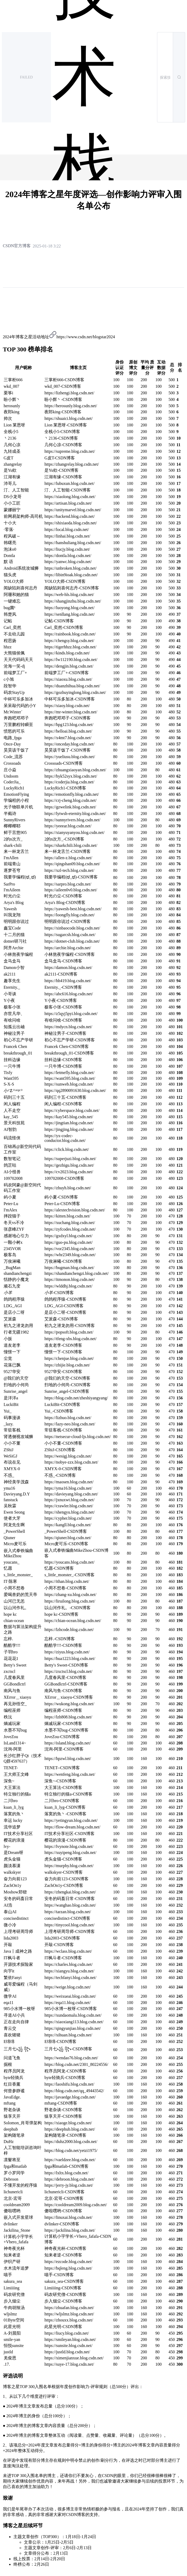 The width and height of the screenshot is (187, 2576). Describe the element at coordinates (70, 568) in the screenshot. I see `https://unbroken.blog.csdn.net/` at that location.